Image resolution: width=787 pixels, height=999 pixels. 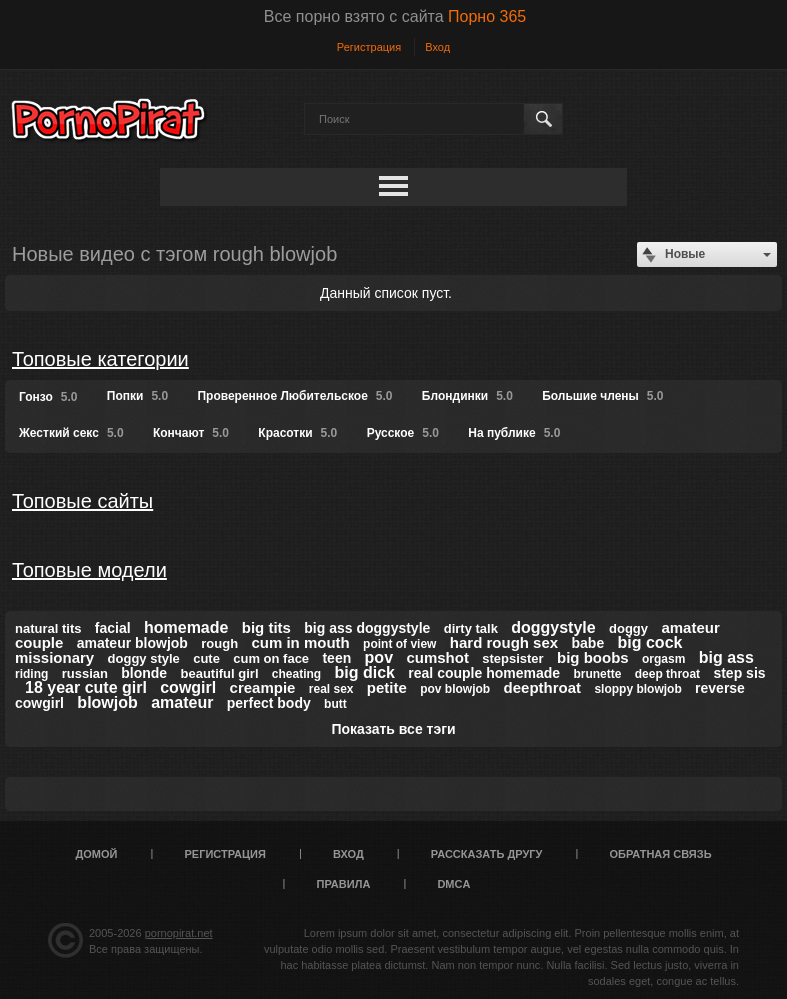 I want to click on Кончают, so click(x=191, y=433).